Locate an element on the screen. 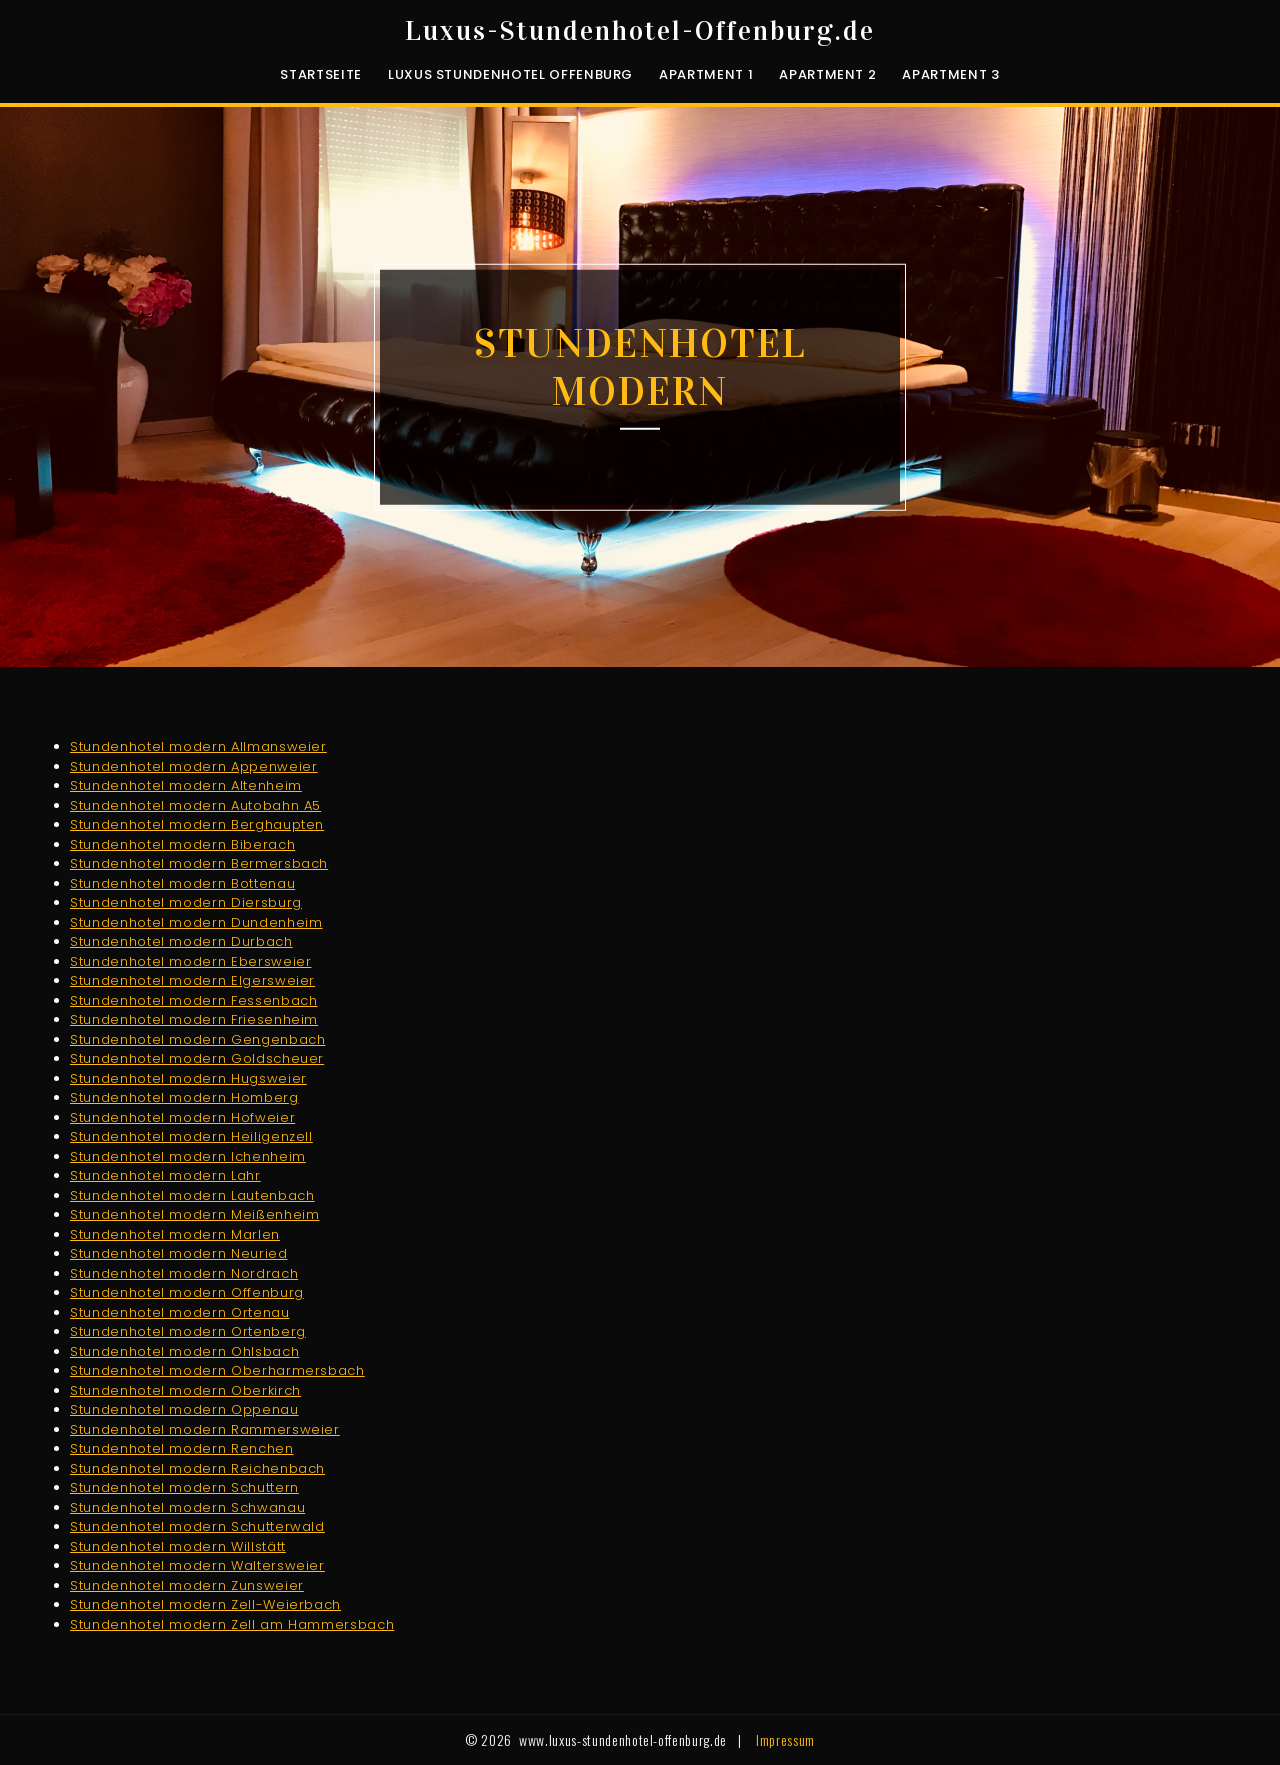 Image resolution: width=1280 pixels, height=1765 pixels. Stundenhotel modern Gengenbach is located at coordinates (198, 1039).